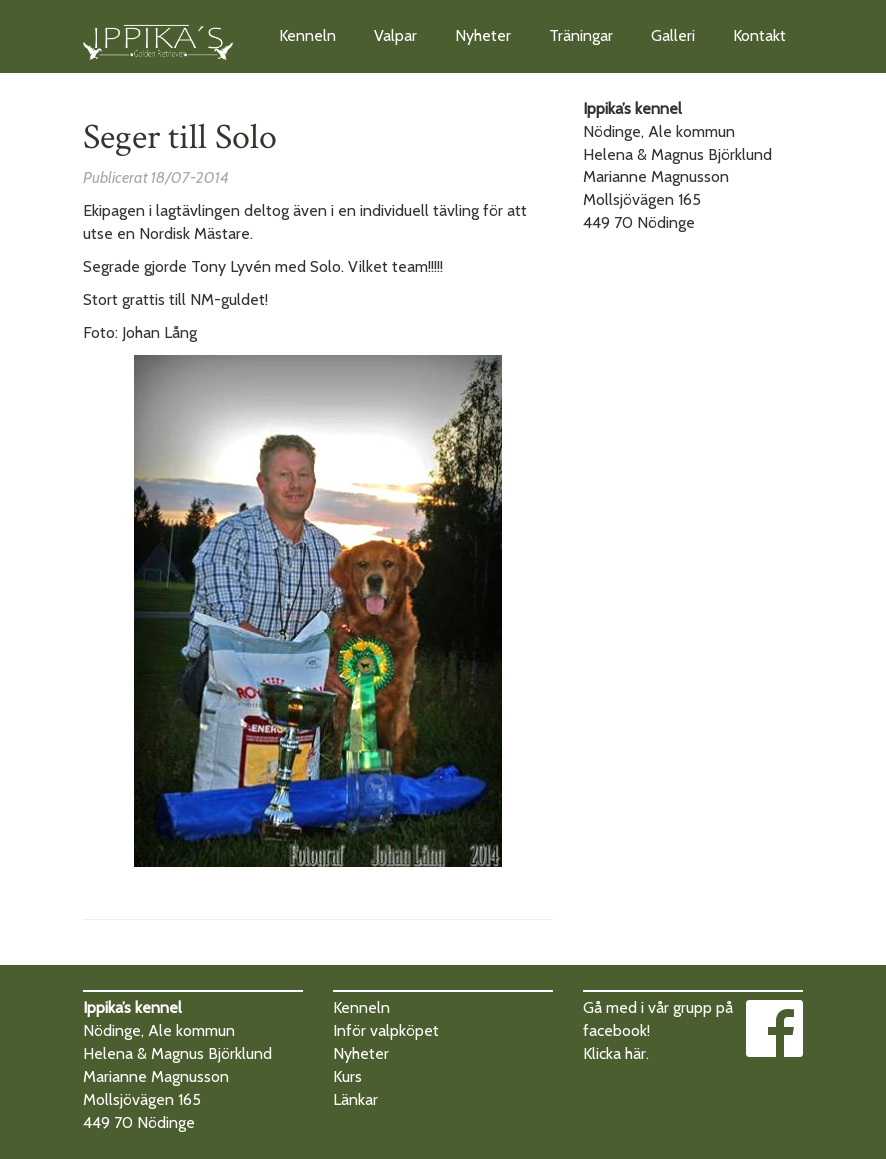  What do you see at coordinates (355, 1099) in the screenshot?
I see `Länkar` at bounding box center [355, 1099].